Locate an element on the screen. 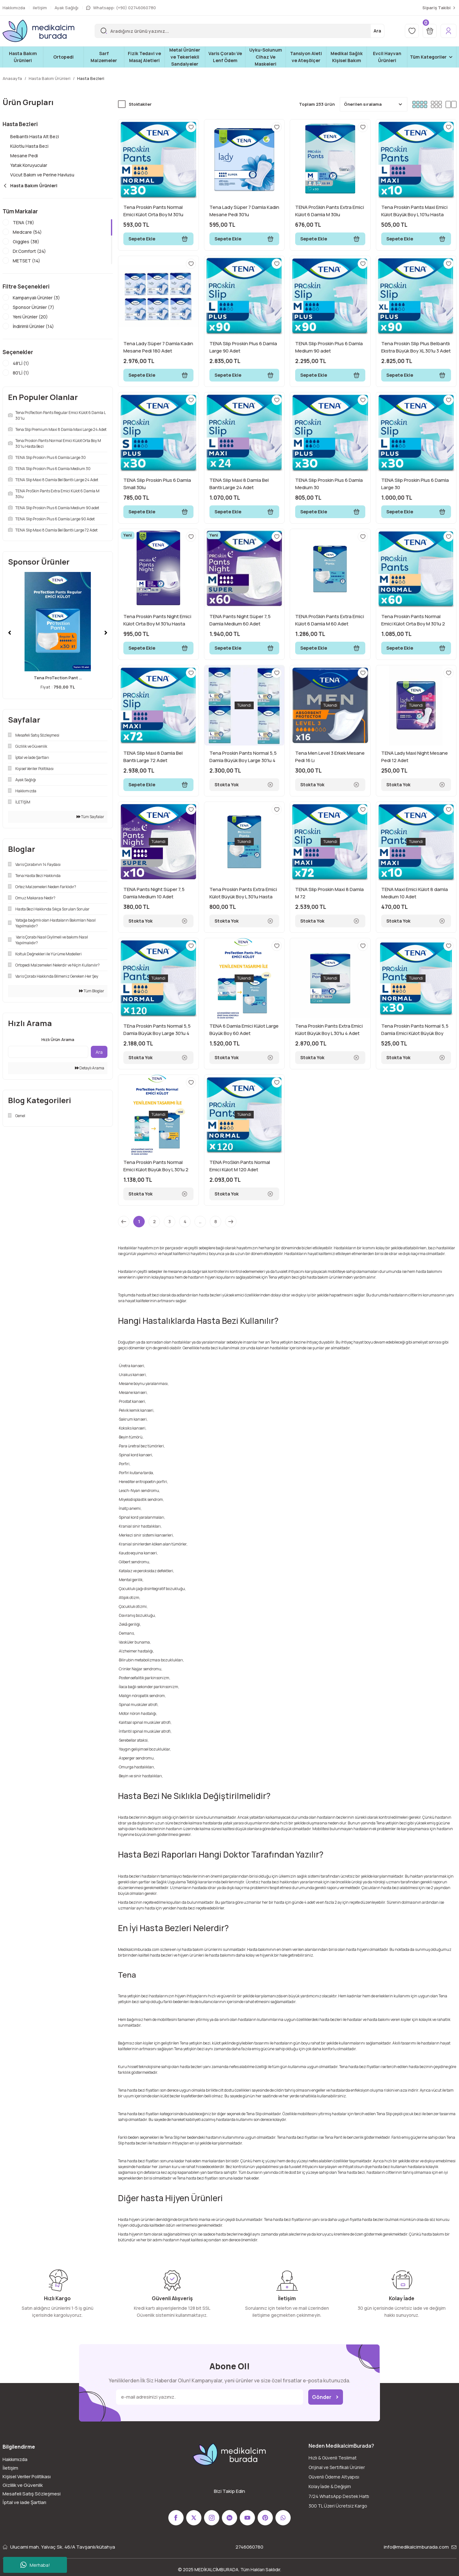 This screenshot has width=459, height=2576. TENA ProSkin Pants Normal Emici Külot M 120 Adet is located at coordinates (239, 1166).